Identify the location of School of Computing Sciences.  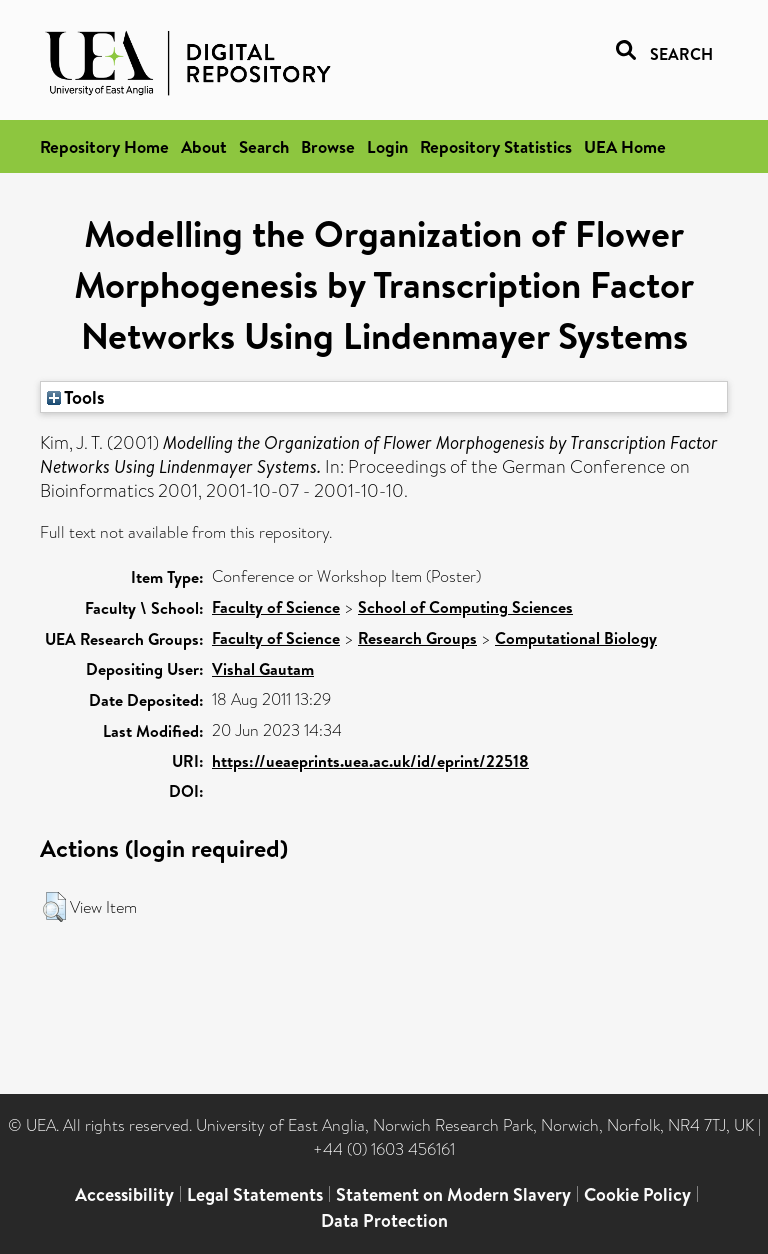
(465, 607).